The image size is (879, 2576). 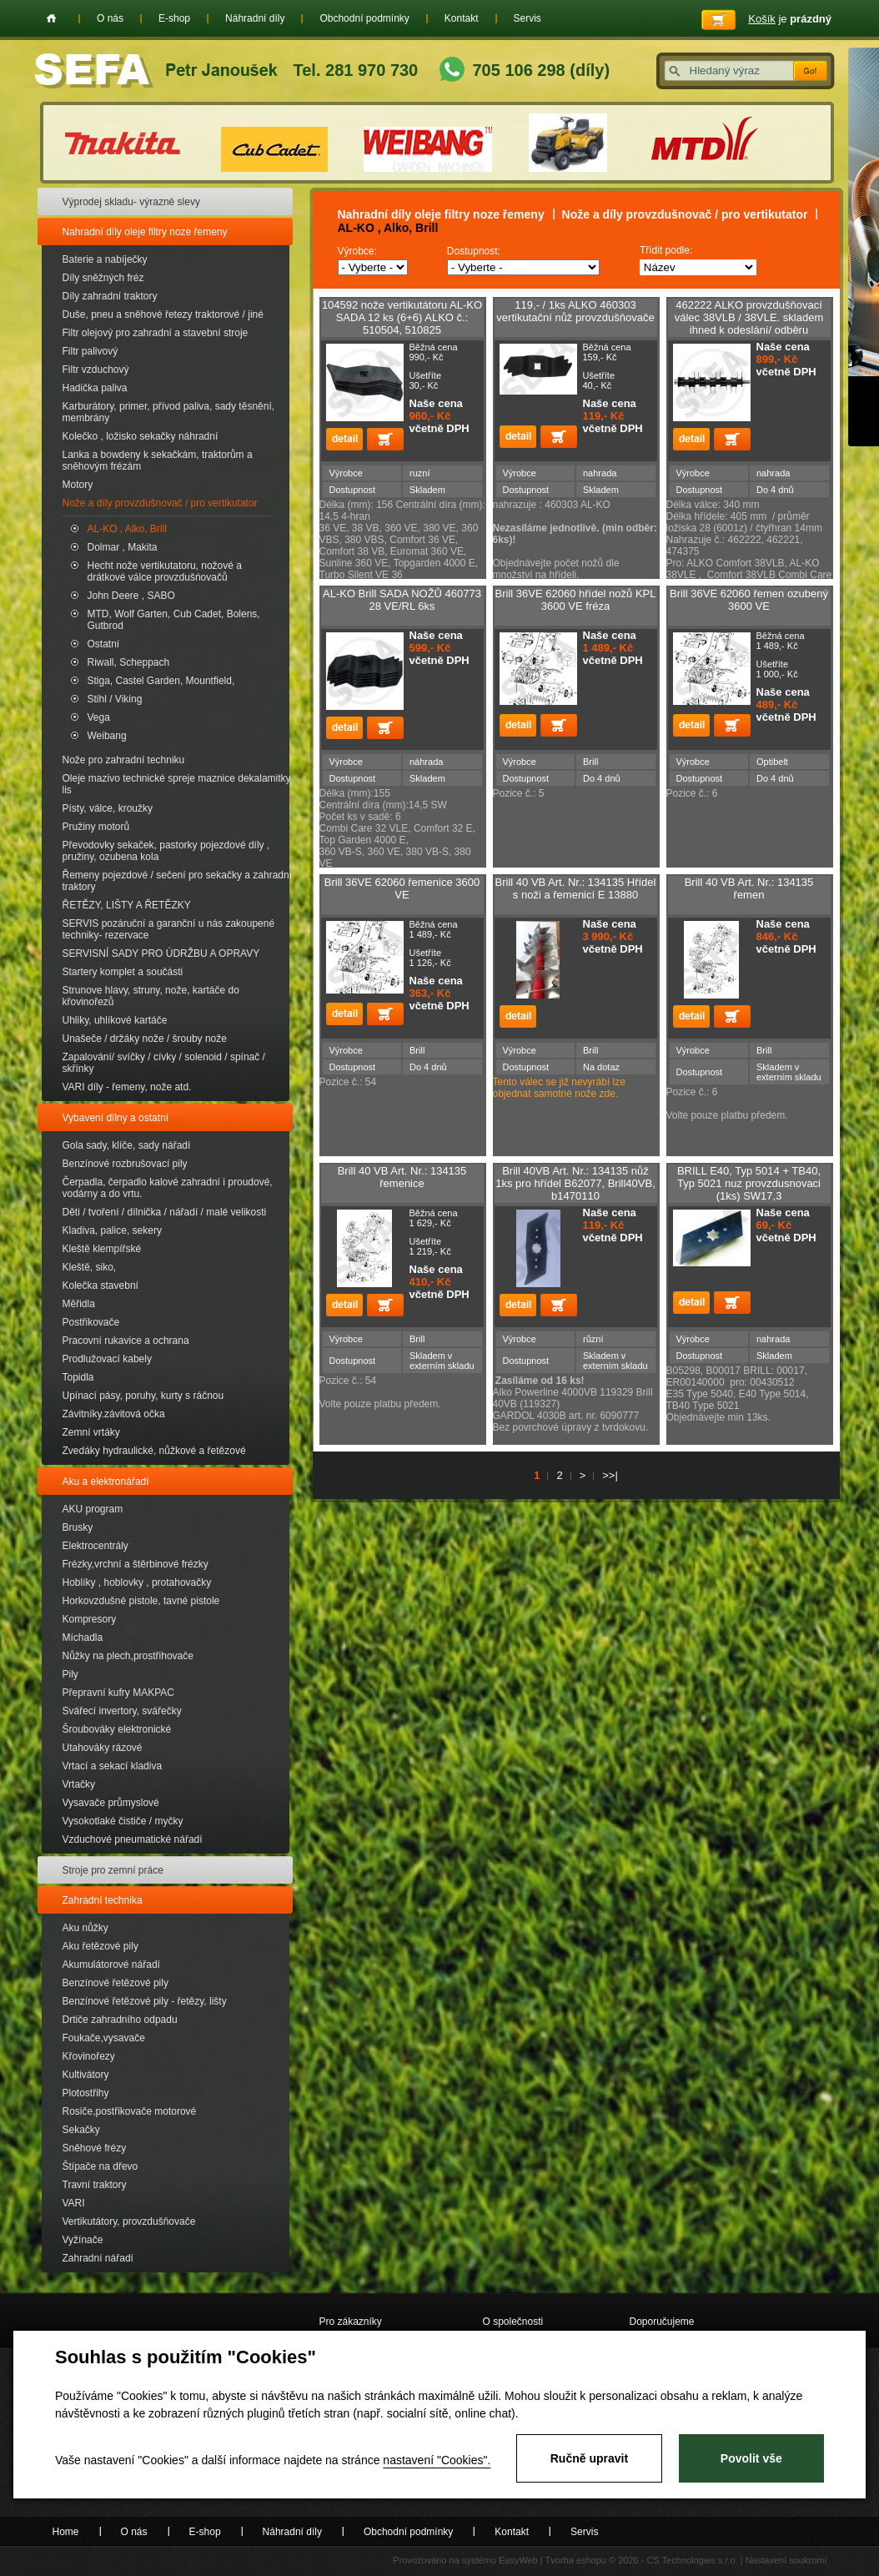 What do you see at coordinates (111, 1964) in the screenshot?
I see `Akumulátorové nářadí` at bounding box center [111, 1964].